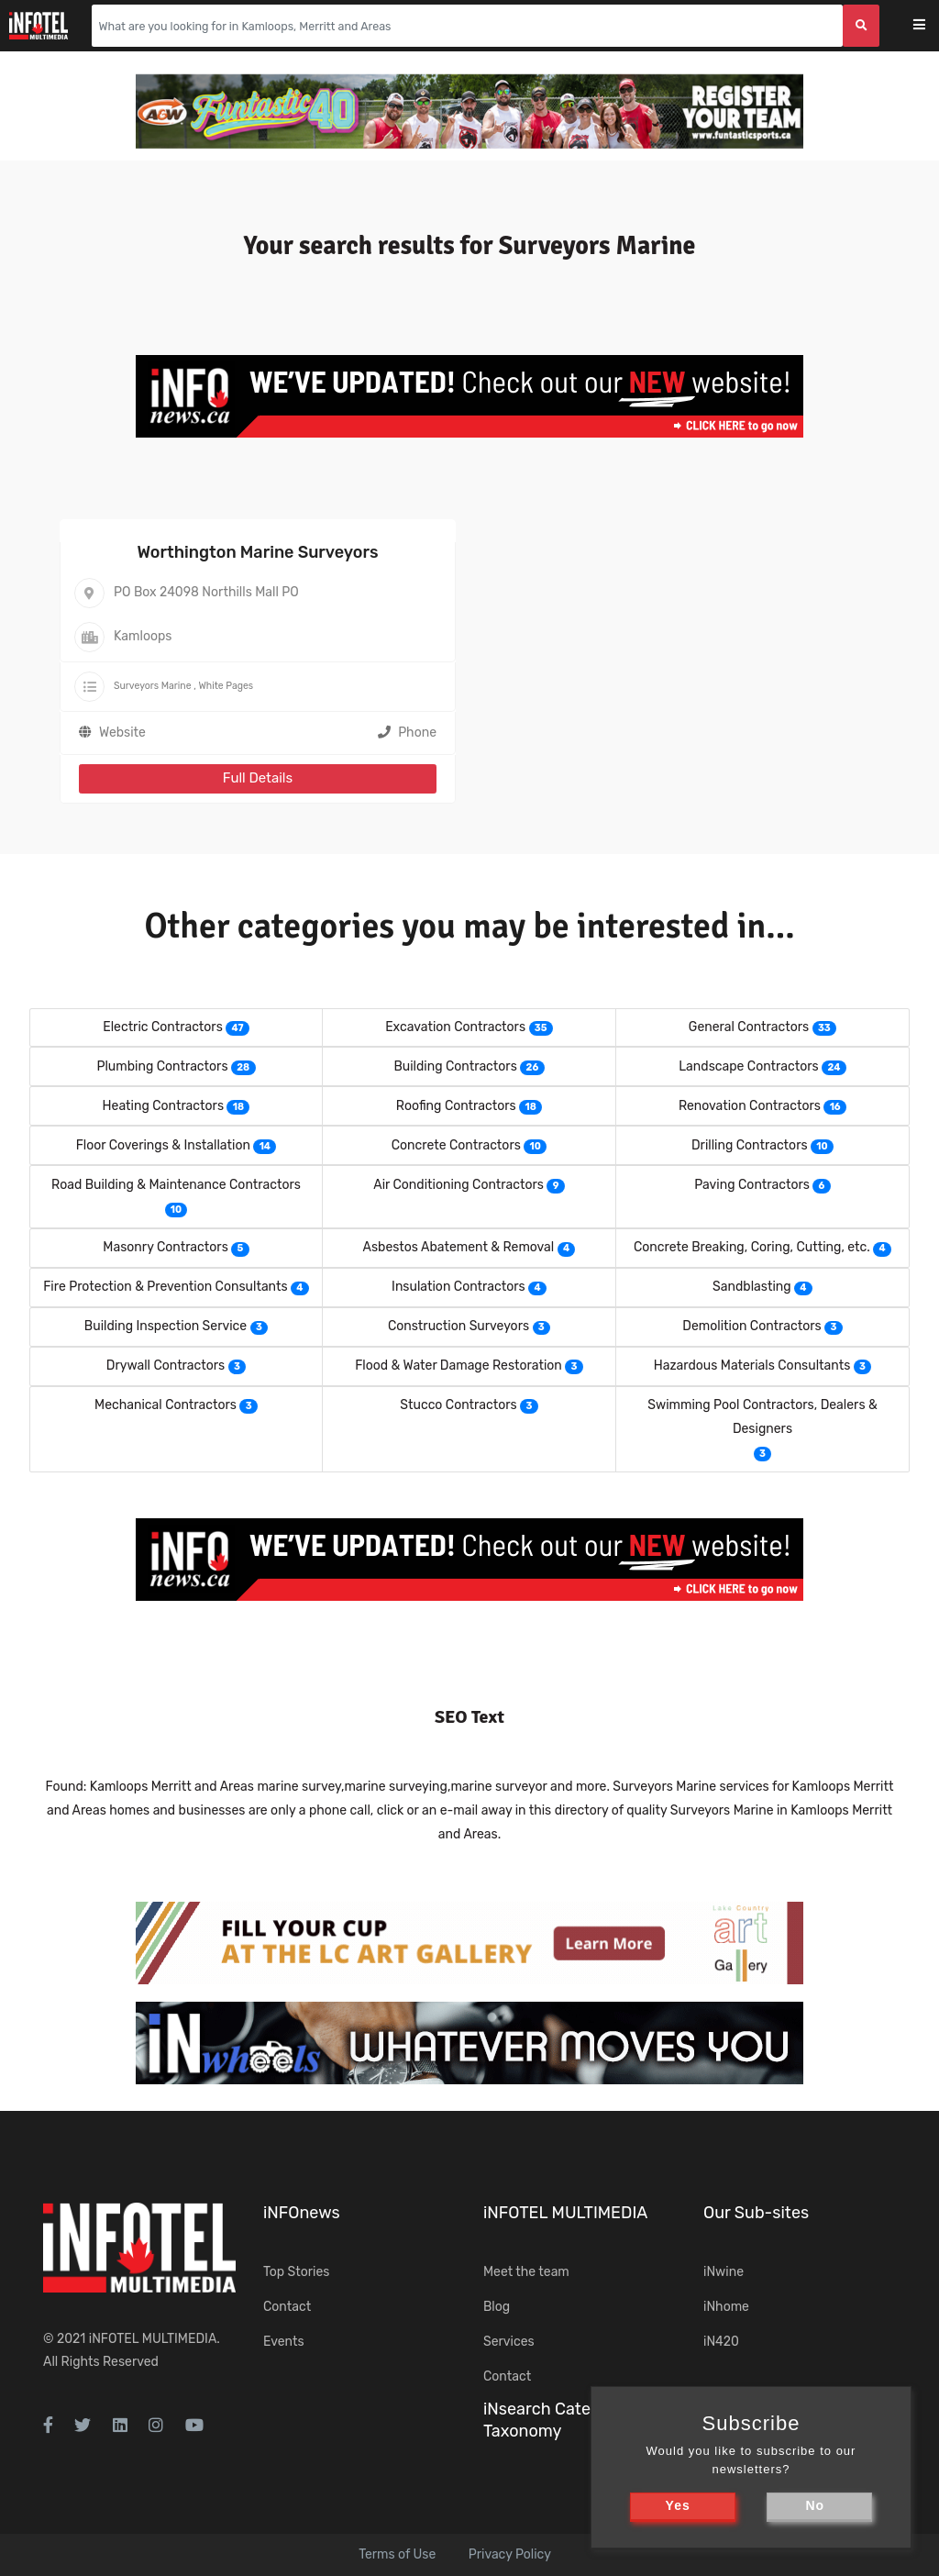  Describe the element at coordinates (752, 1286) in the screenshot. I see `Sandblasting` at that location.